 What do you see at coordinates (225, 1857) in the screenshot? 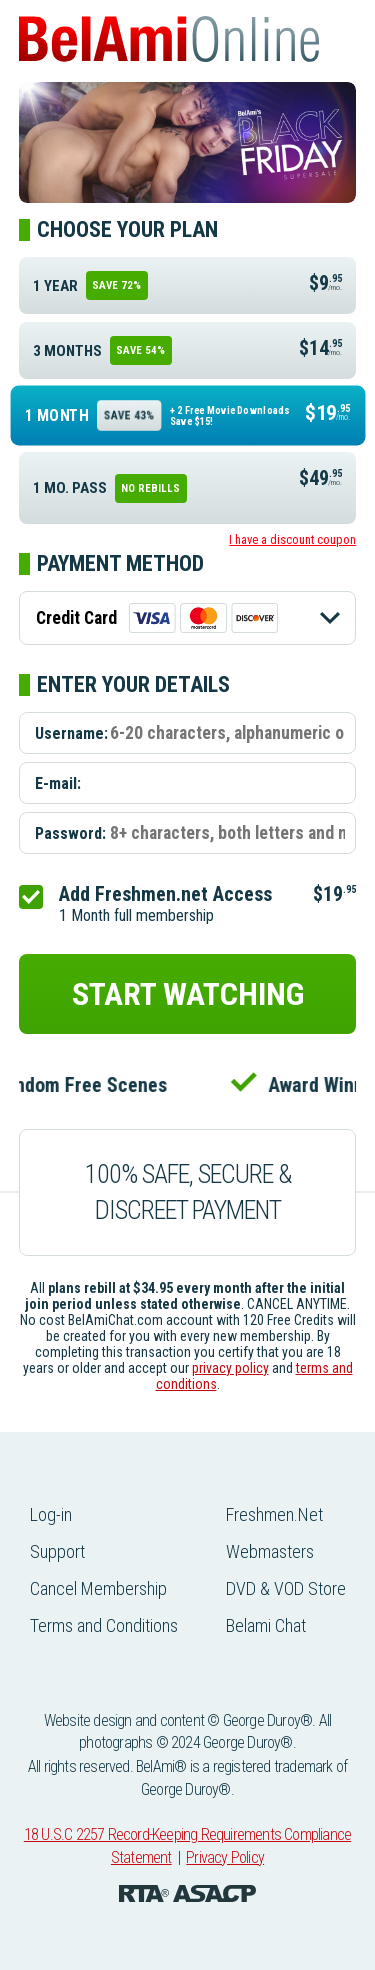
I see `Privacy Policy` at bounding box center [225, 1857].